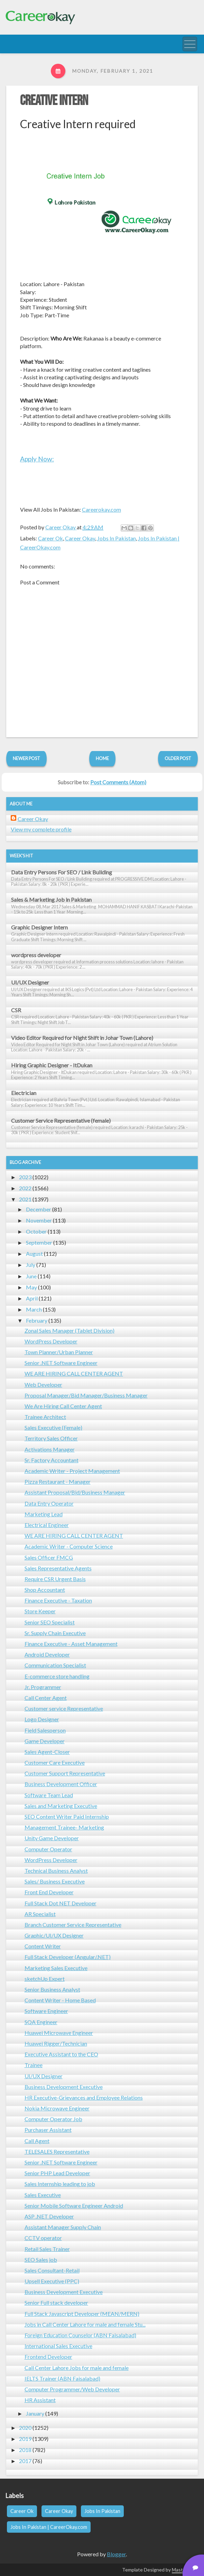 This screenshot has width=204, height=2576. Describe the element at coordinates (57, 2151) in the screenshot. I see `TELESALES Representative` at that location.